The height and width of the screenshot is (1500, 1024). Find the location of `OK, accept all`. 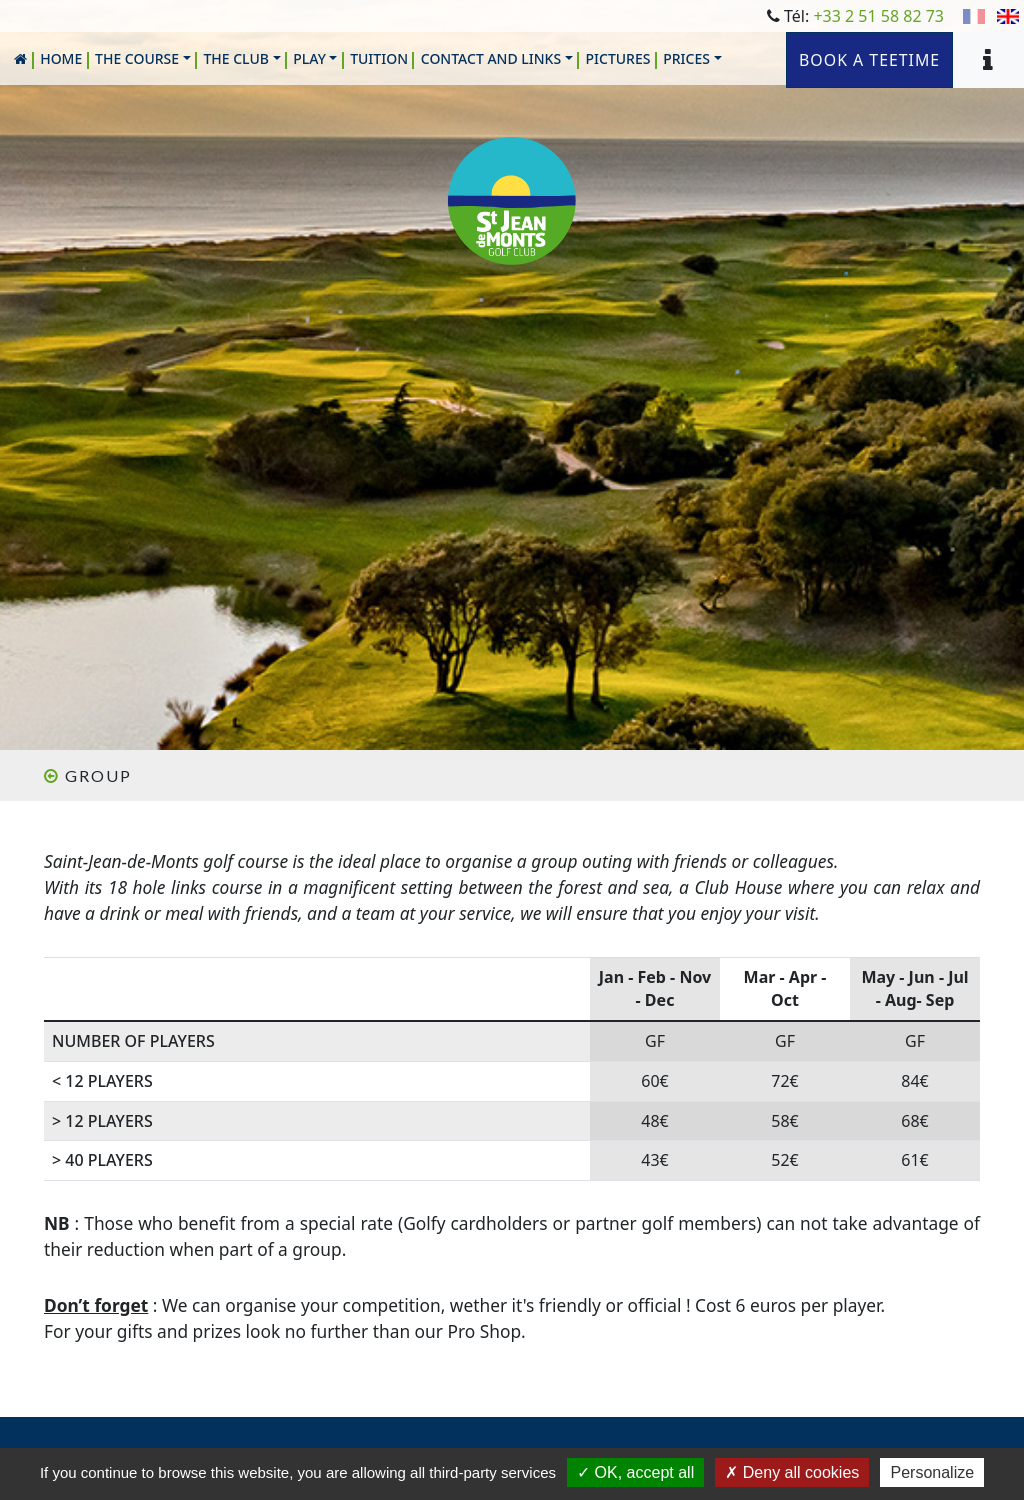

OK, accept all is located at coordinates (635, 1472).